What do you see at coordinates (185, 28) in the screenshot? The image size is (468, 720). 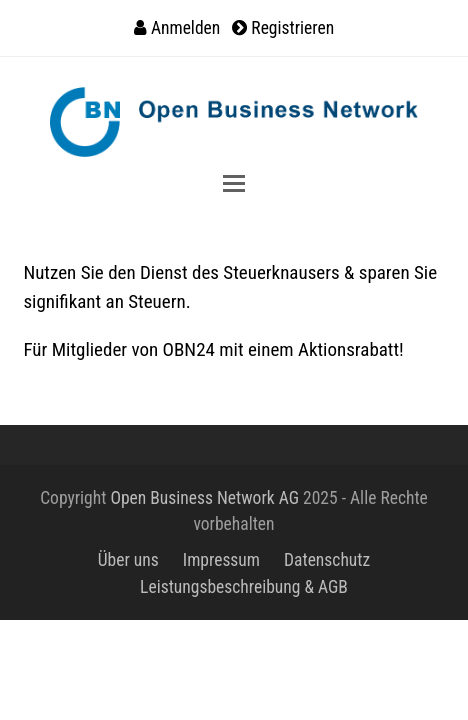 I see `Anmelden` at bounding box center [185, 28].